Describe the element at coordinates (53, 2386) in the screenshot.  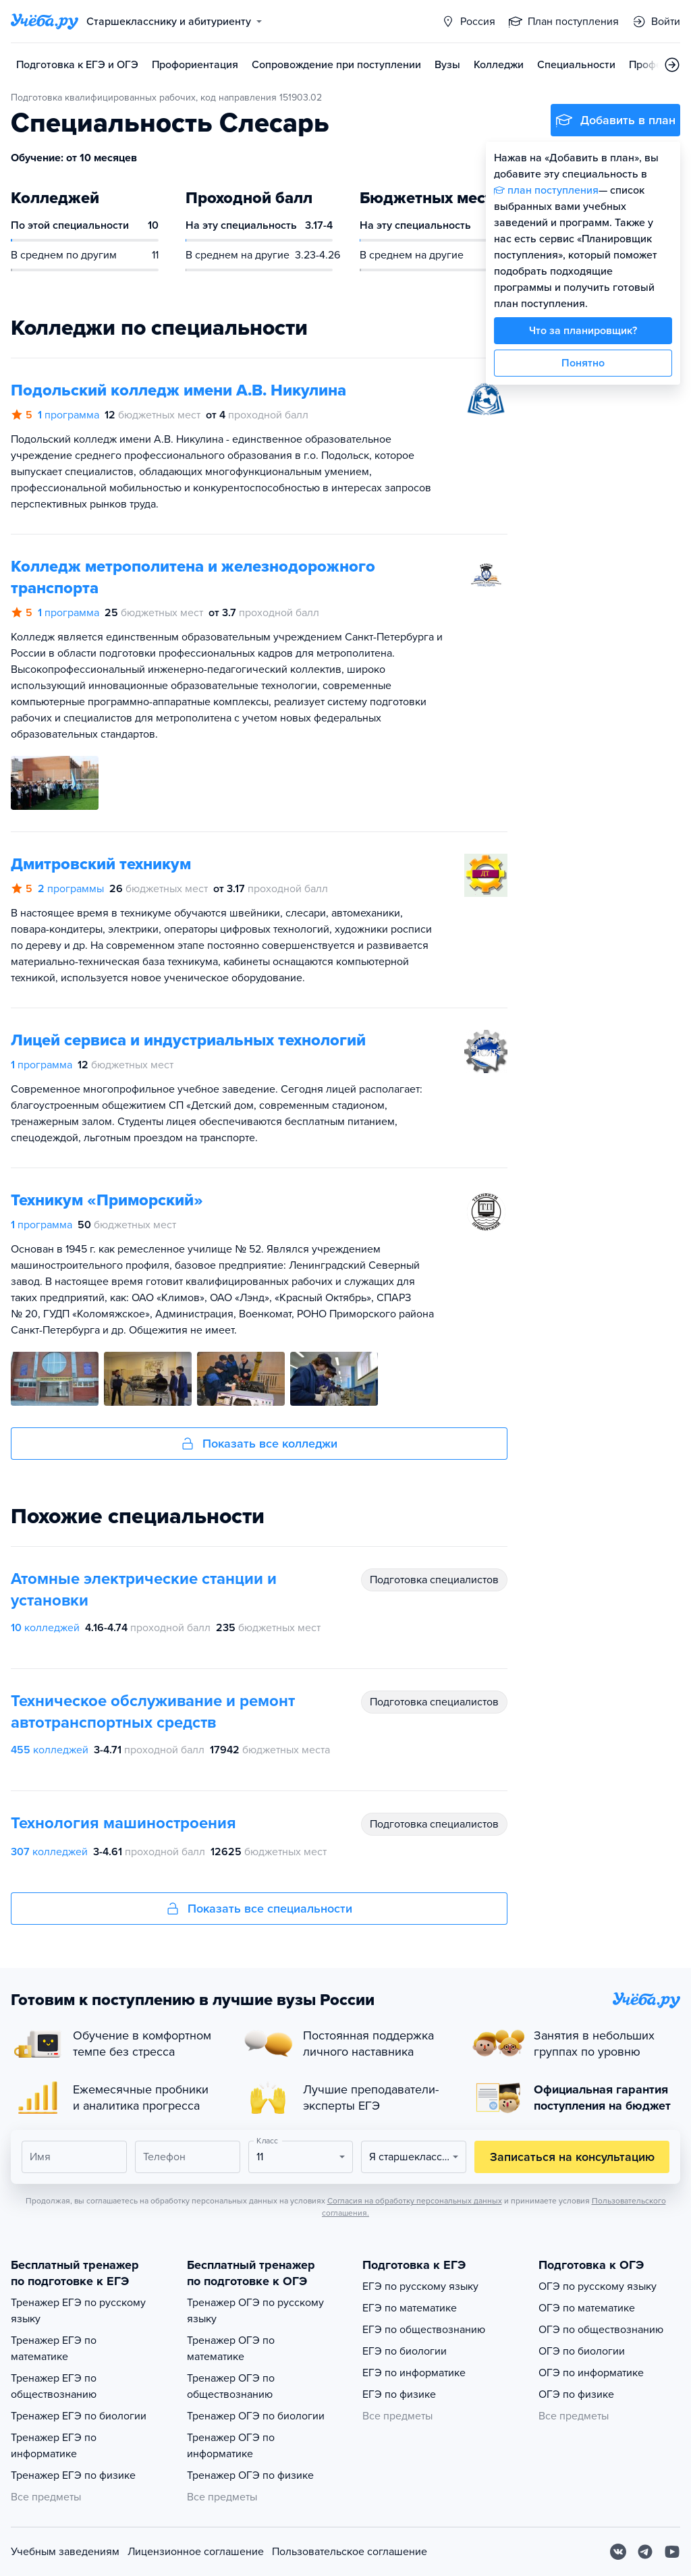
I see `Тренажер ЕГЭ по обществознанию` at that location.